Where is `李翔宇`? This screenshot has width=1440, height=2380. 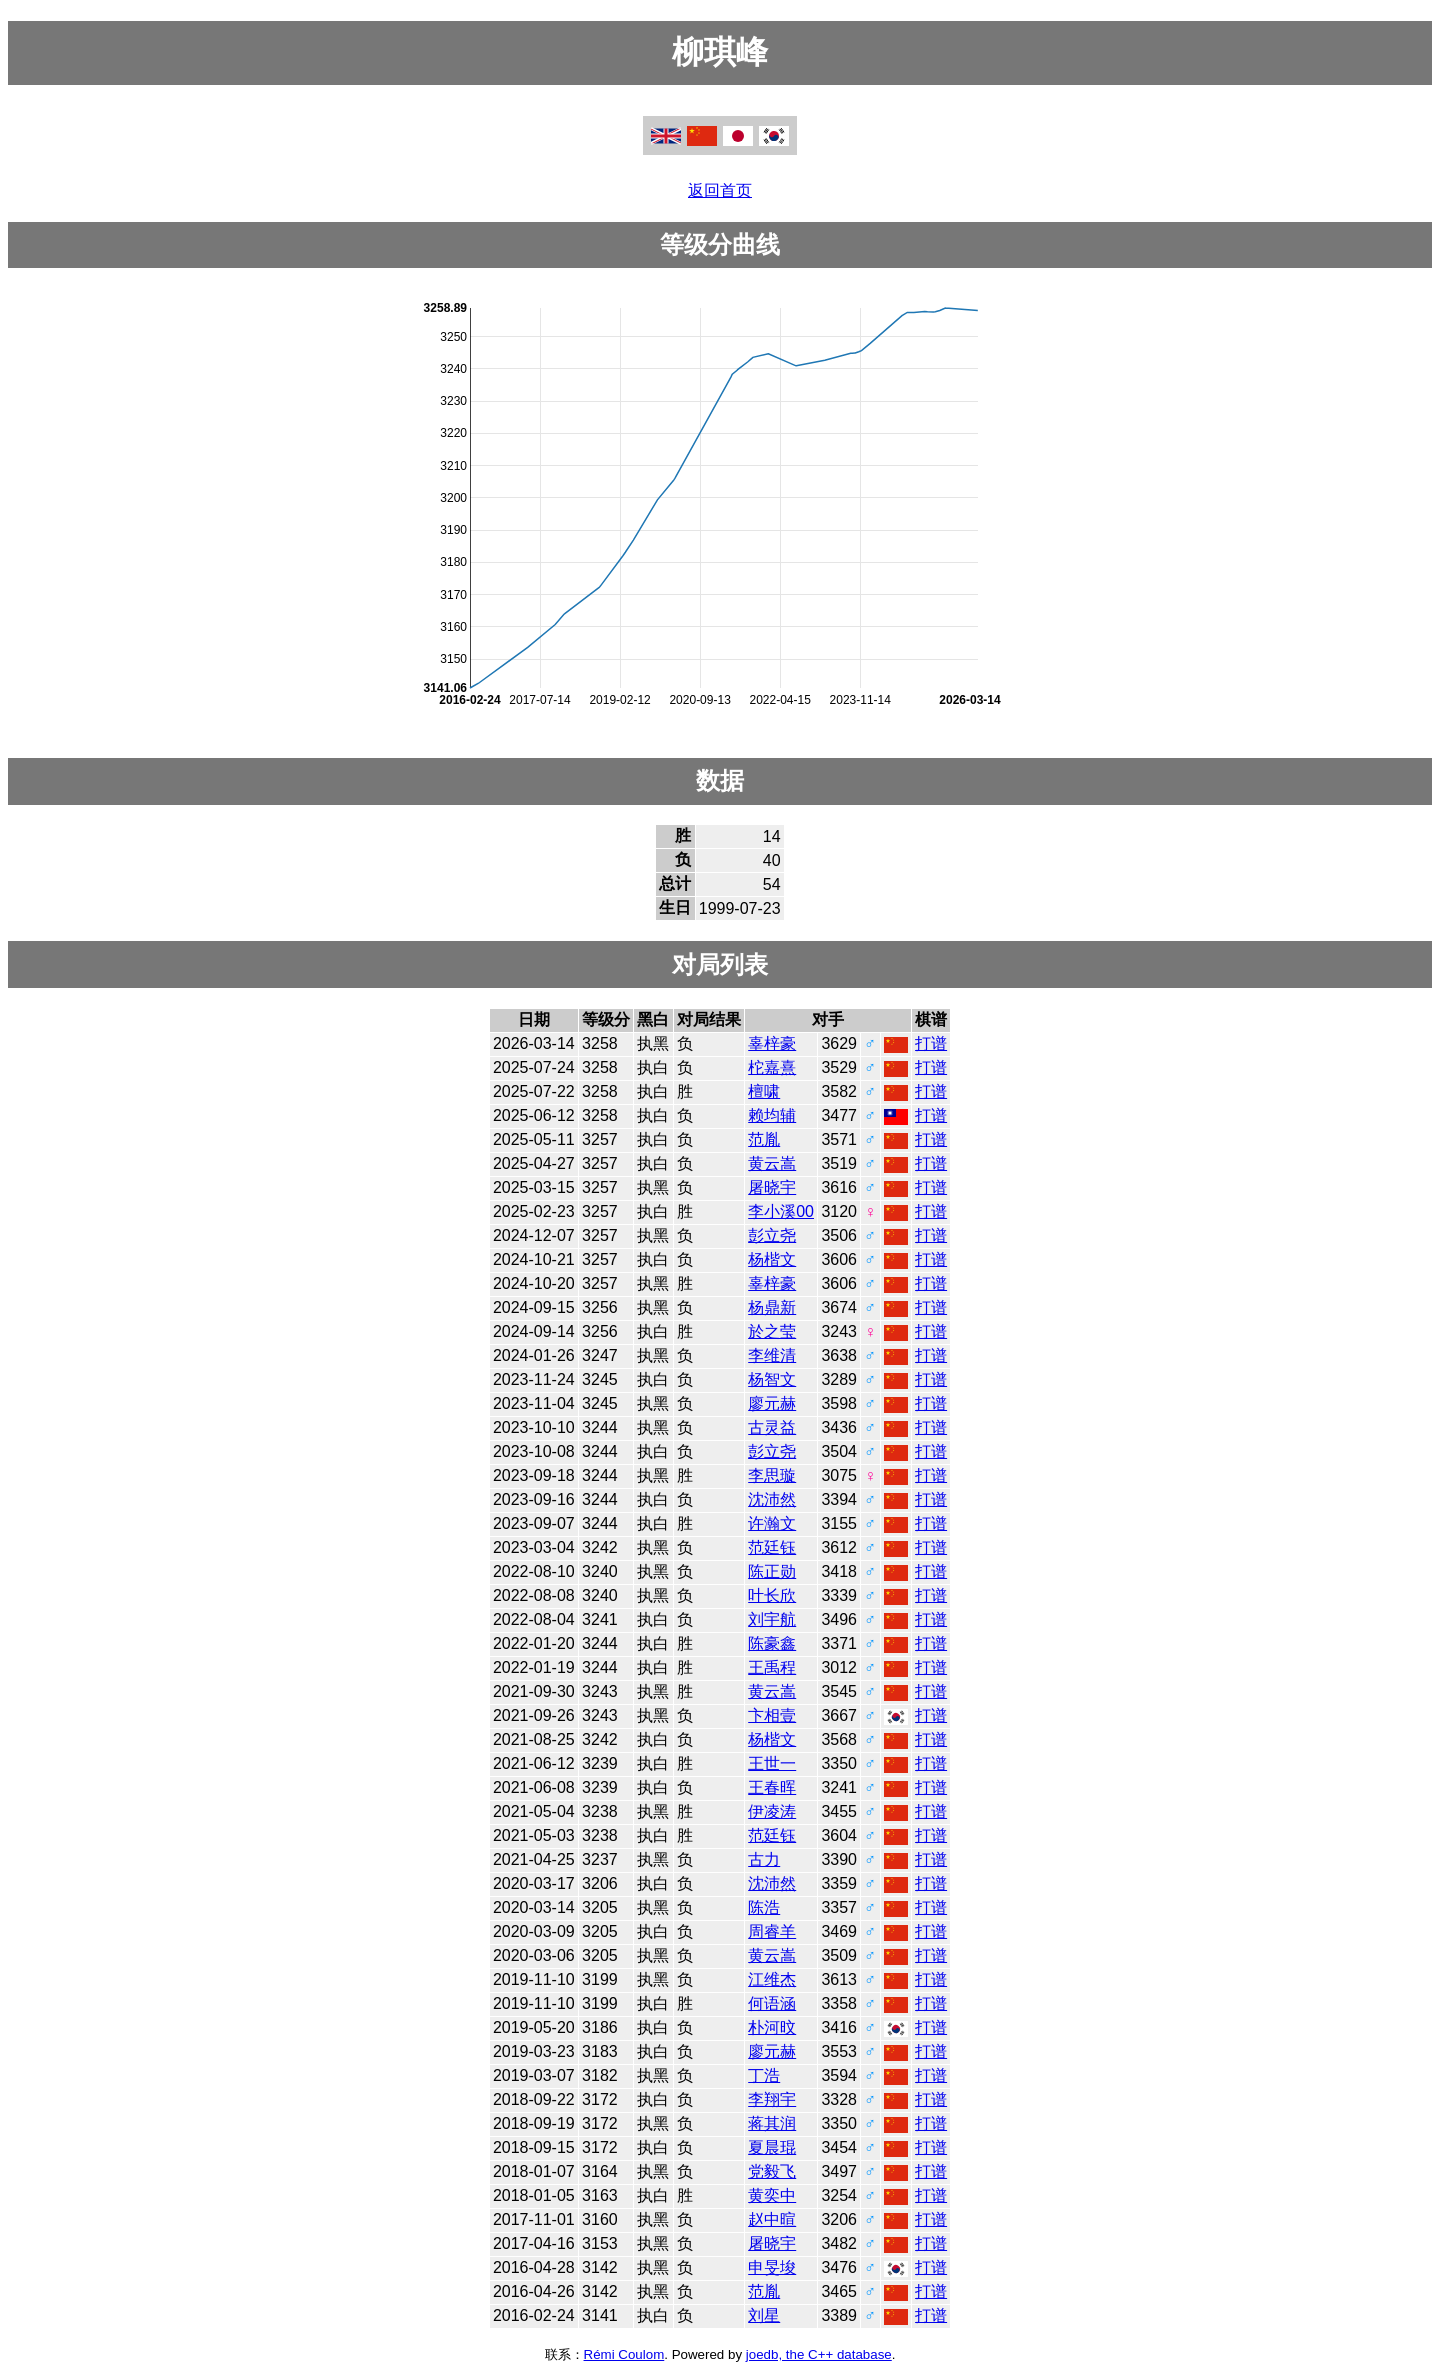
李翔宇 is located at coordinates (772, 2099).